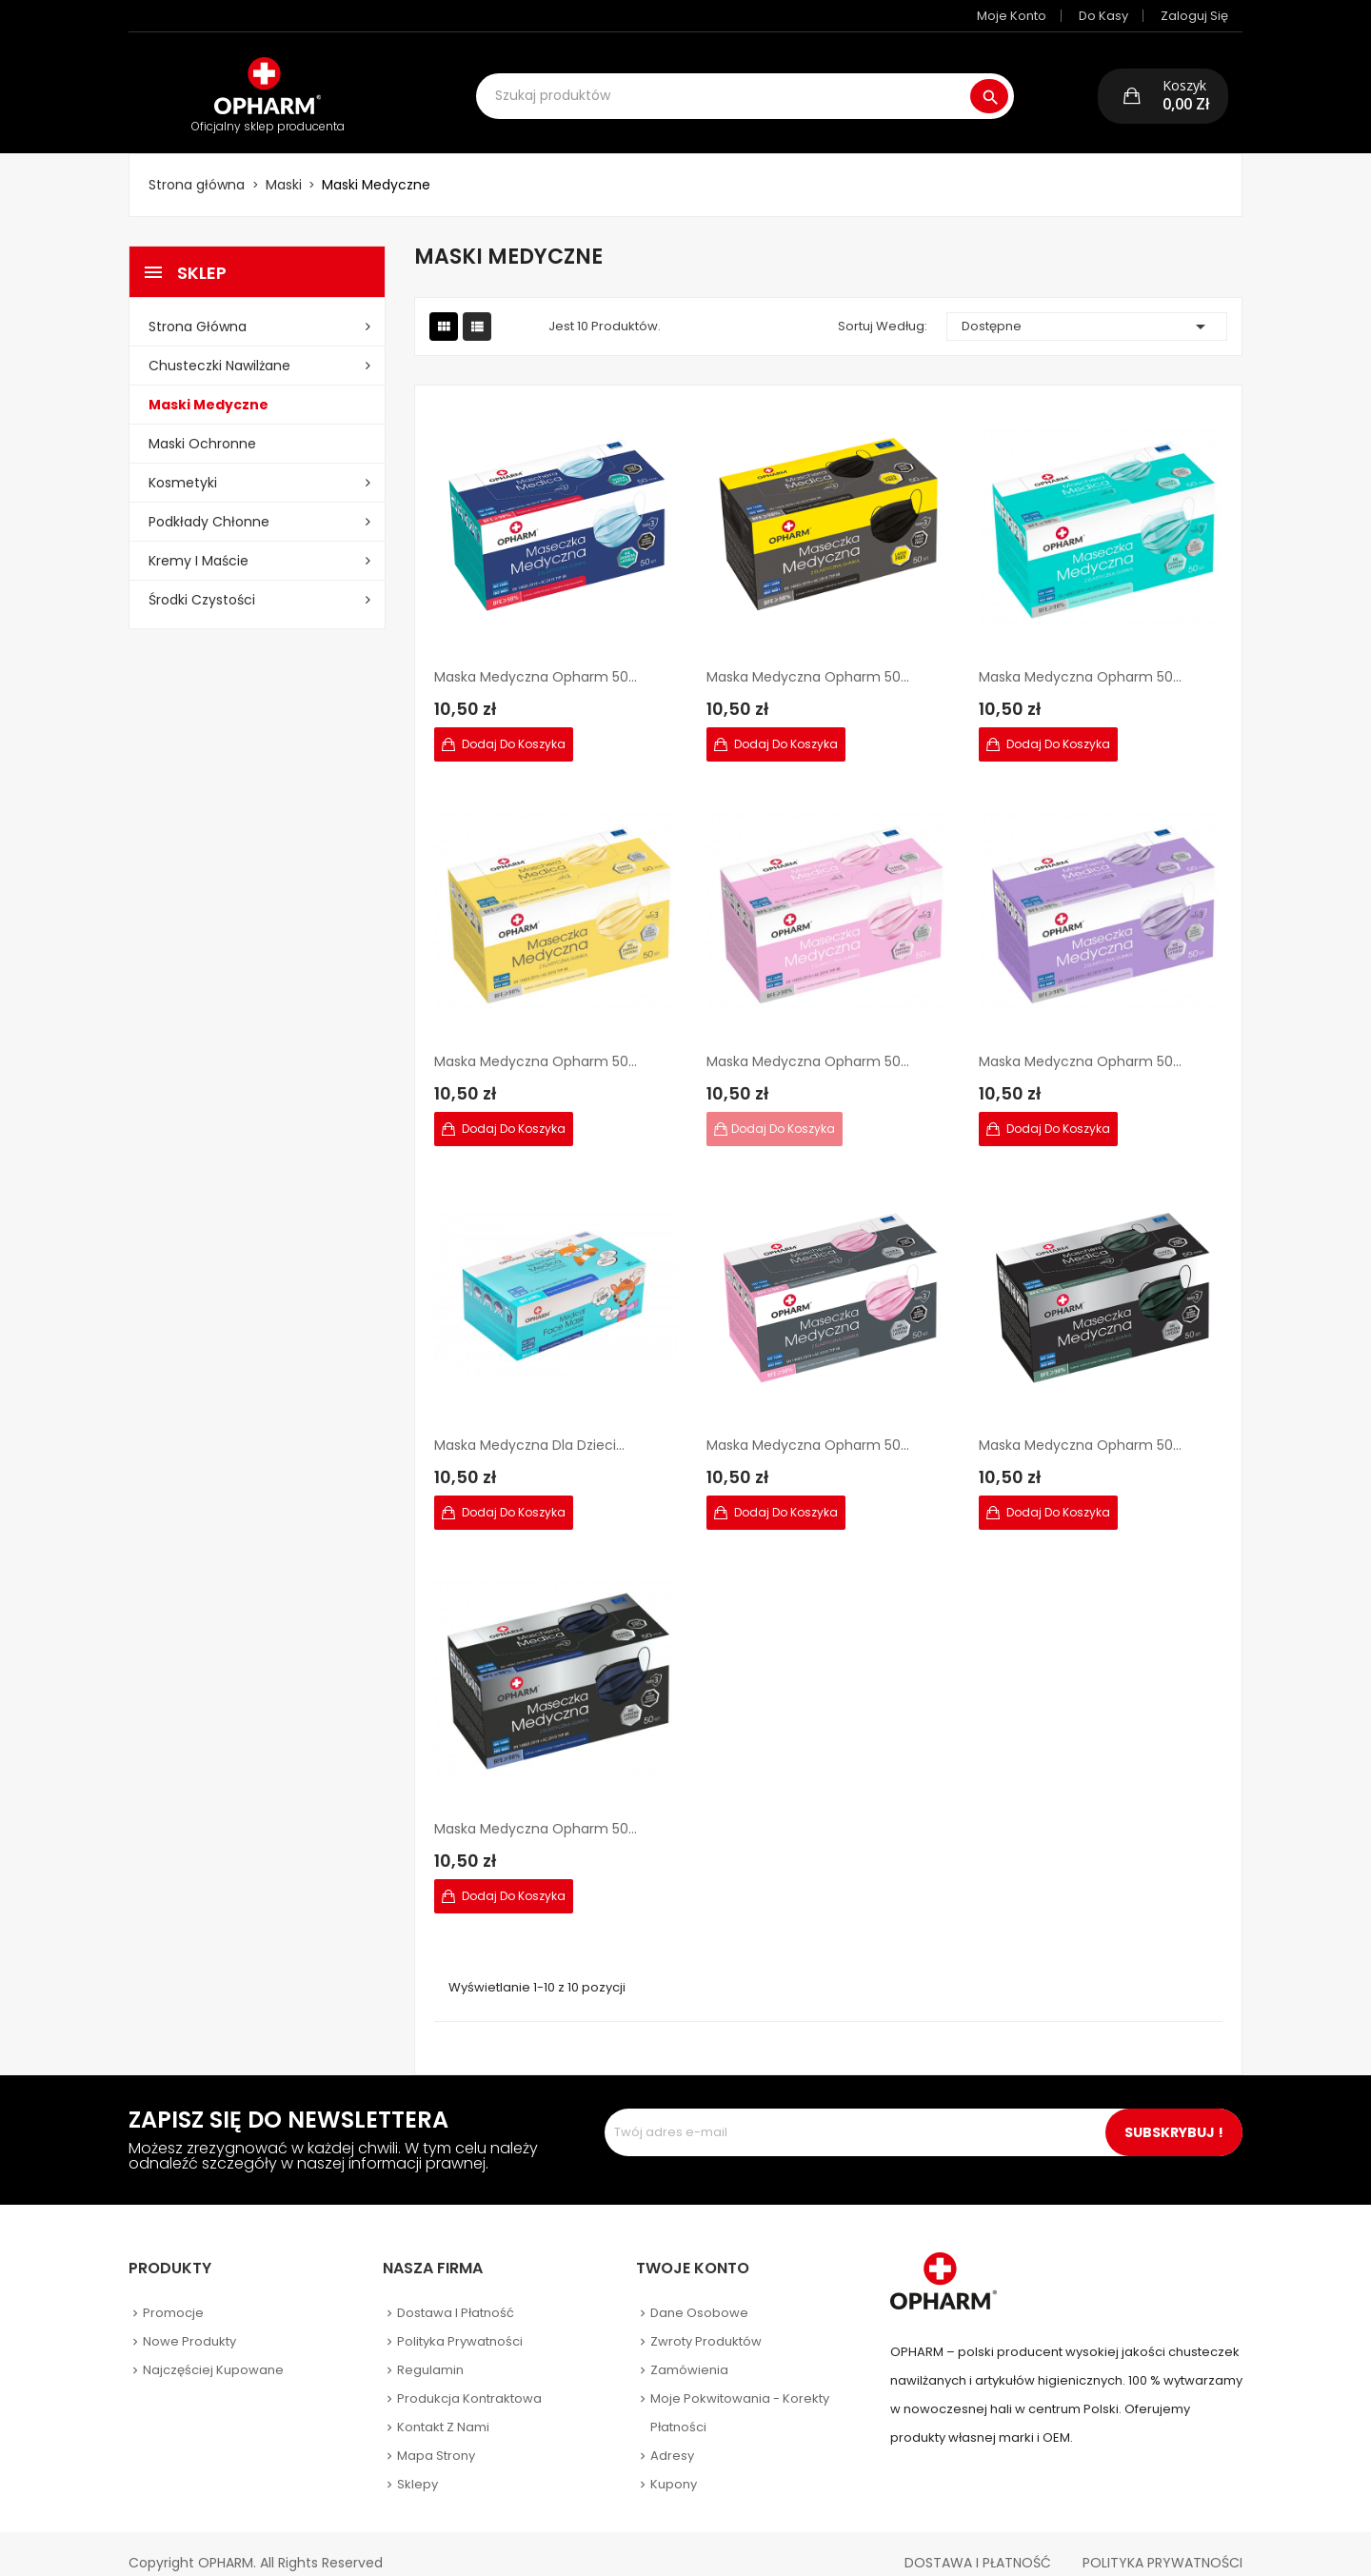 The image size is (1371, 2576). Describe the element at coordinates (672, 2436) in the screenshot. I see `Adresy` at that location.